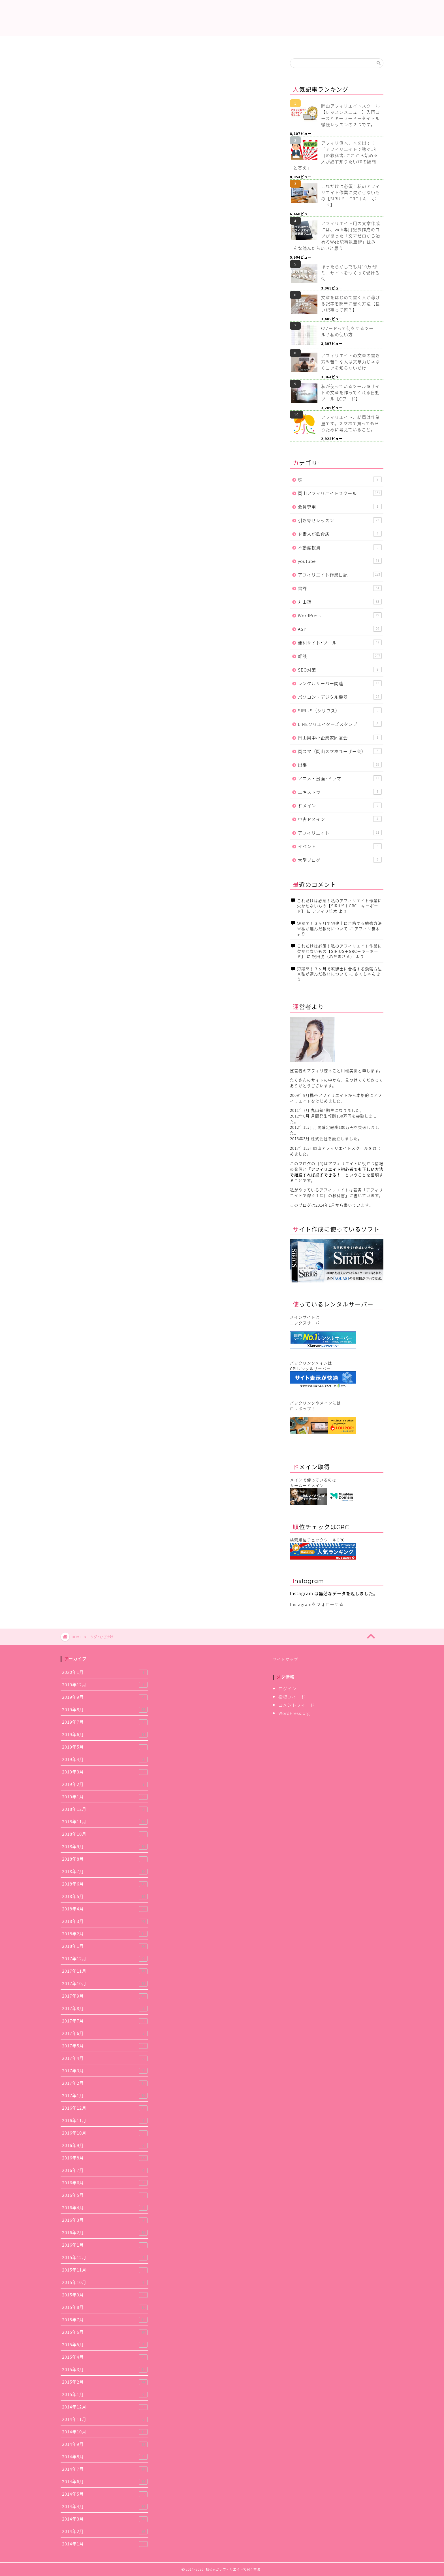  Describe the element at coordinates (105, 2518) in the screenshot. I see `2014年3月` at that location.